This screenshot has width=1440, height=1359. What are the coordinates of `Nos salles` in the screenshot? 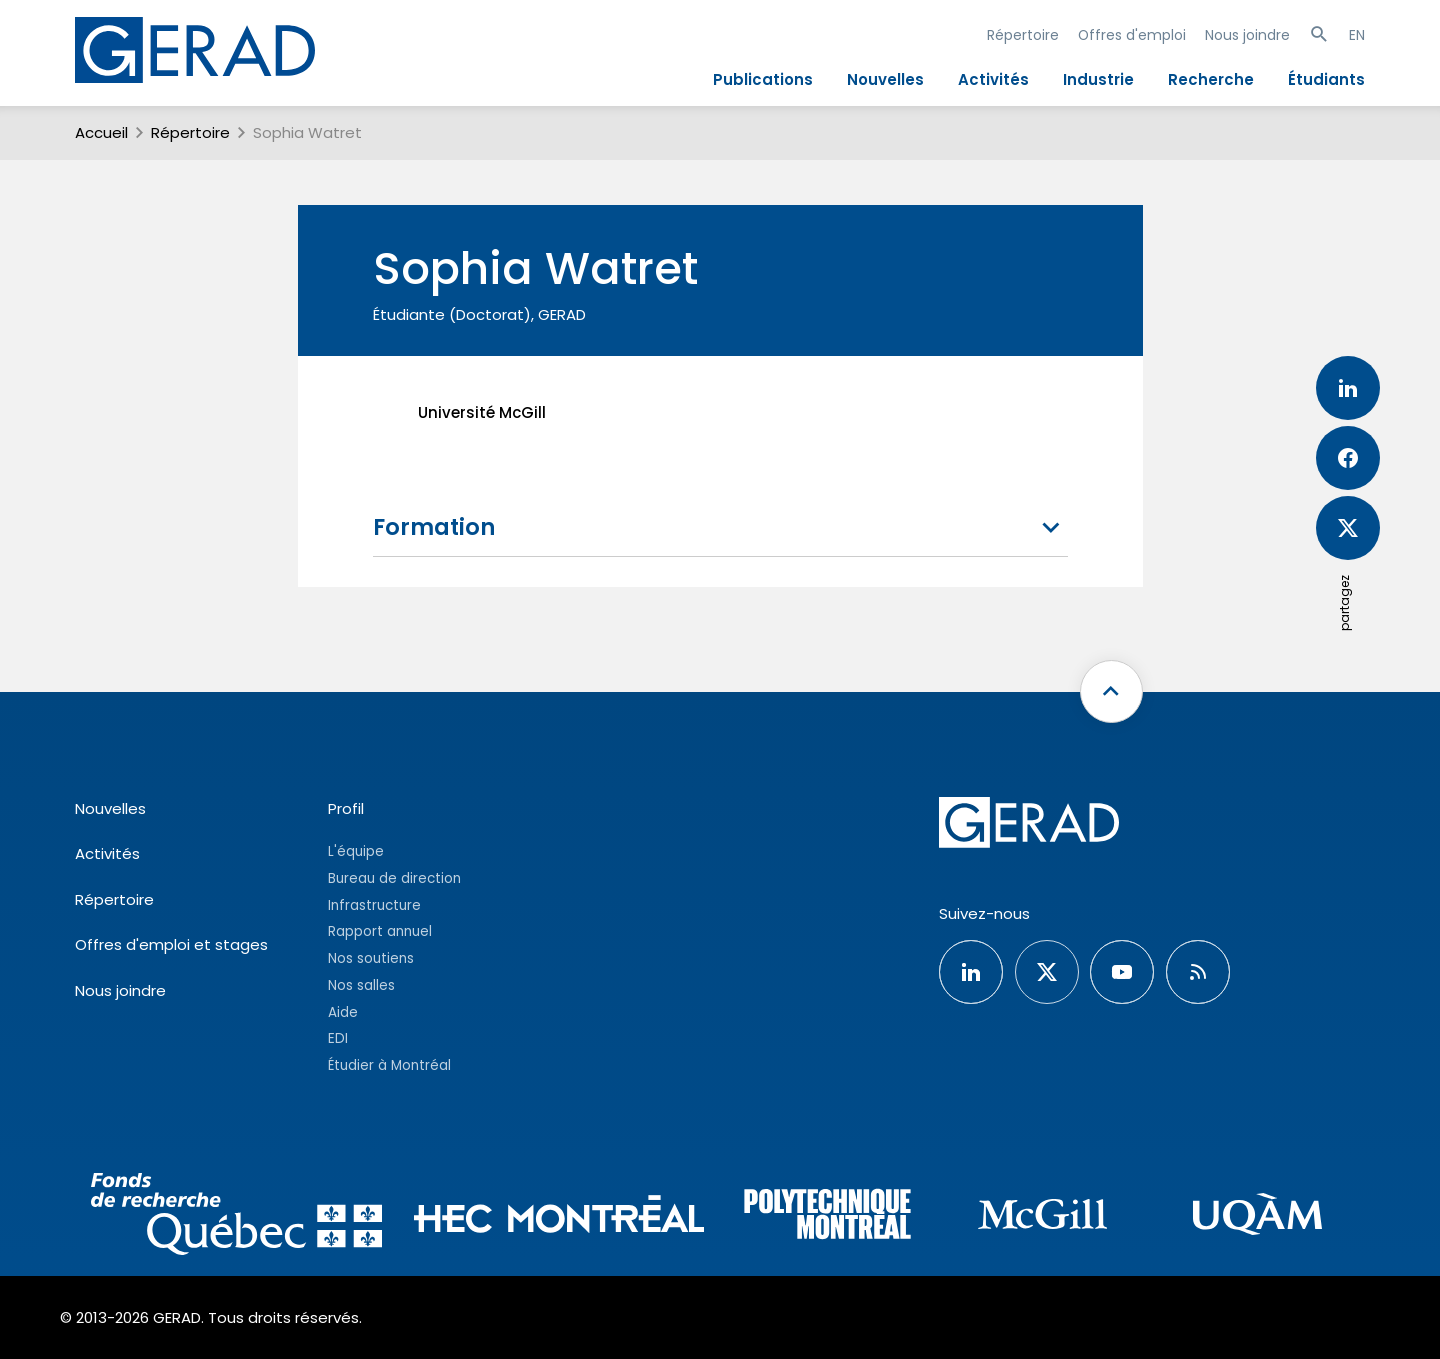 It's located at (361, 985).